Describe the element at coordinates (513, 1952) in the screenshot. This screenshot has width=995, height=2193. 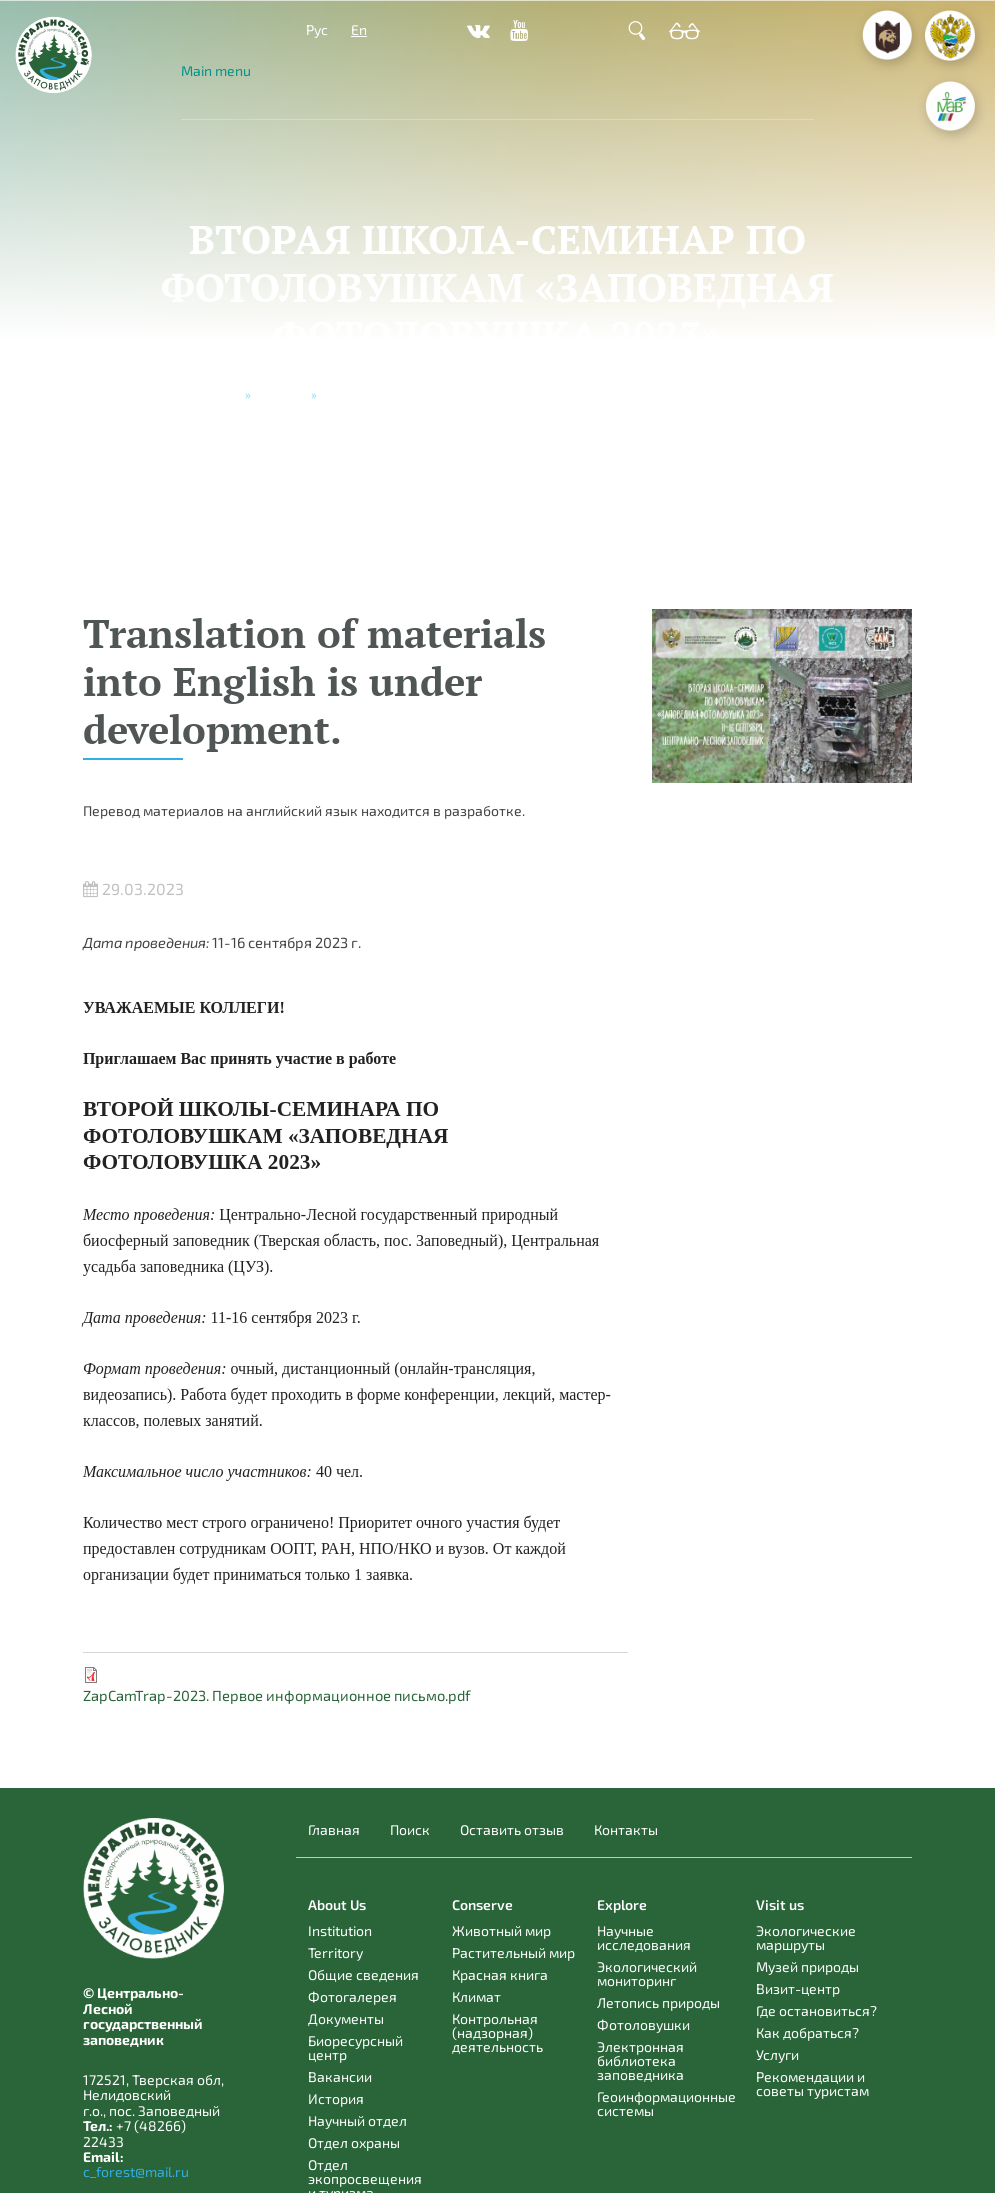
I see `Растительный мир` at that location.